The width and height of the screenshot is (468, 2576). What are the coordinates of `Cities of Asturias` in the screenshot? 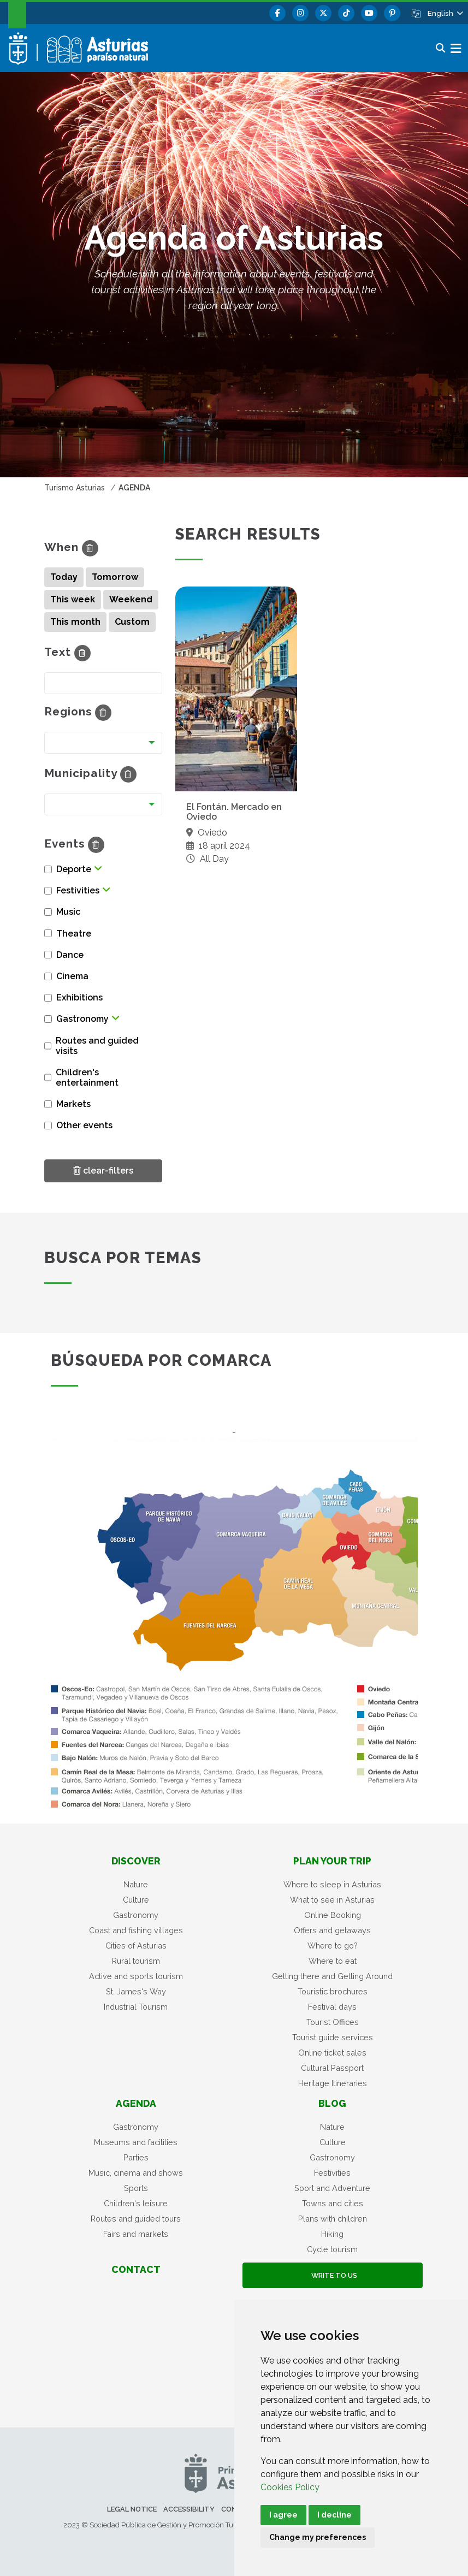 It's located at (136, 1945).